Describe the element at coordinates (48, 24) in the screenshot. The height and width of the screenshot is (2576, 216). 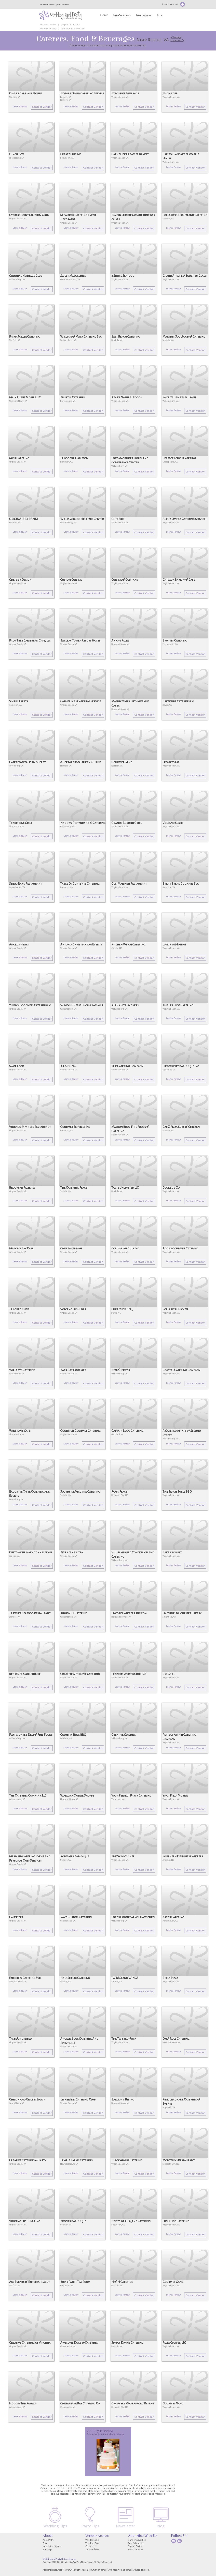
I see `Choose a Location` at that location.